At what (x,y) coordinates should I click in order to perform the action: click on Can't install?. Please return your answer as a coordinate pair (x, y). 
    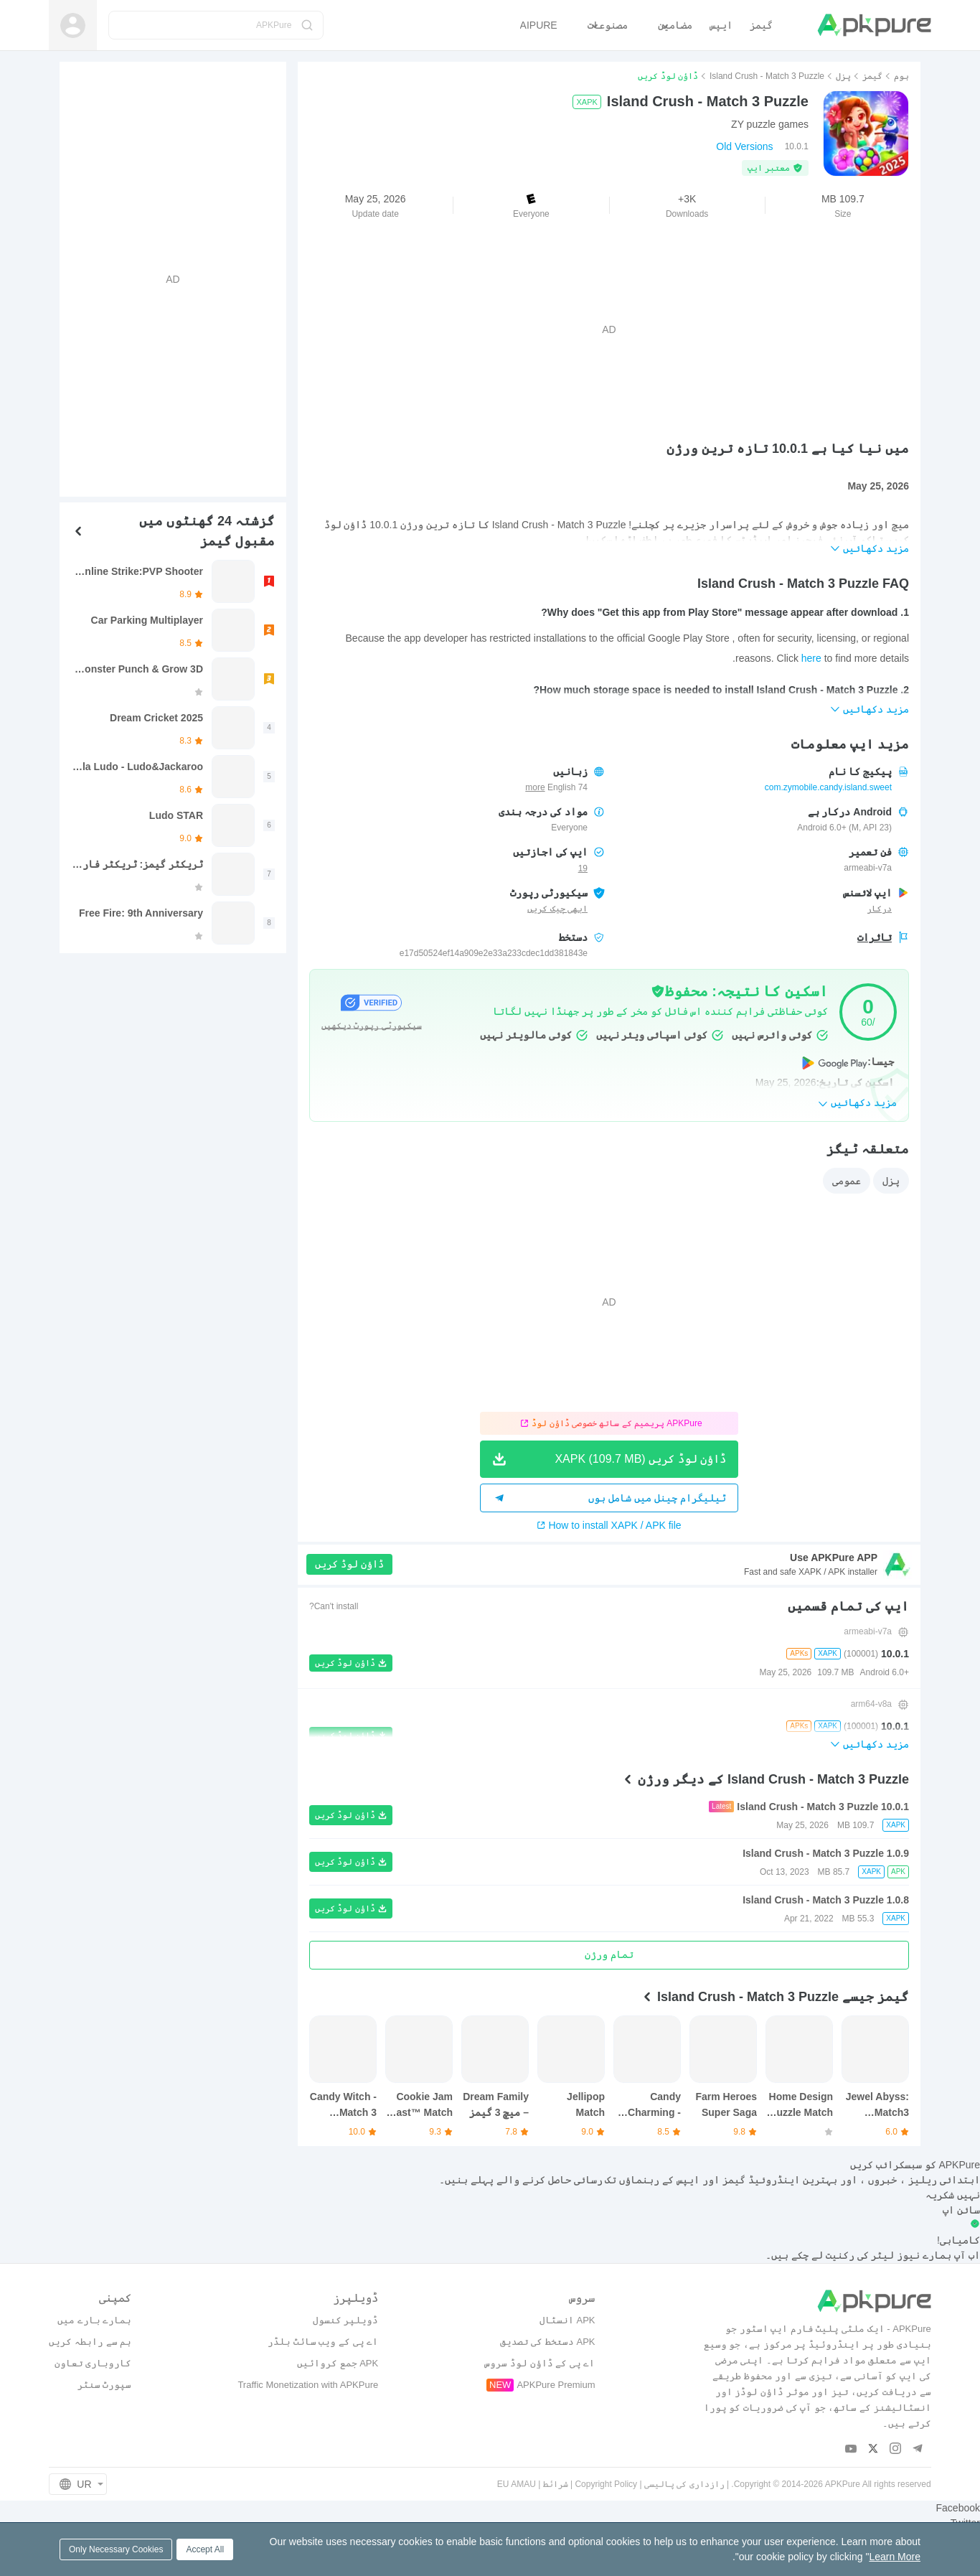
    Looking at the image, I should click on (333, 1606).